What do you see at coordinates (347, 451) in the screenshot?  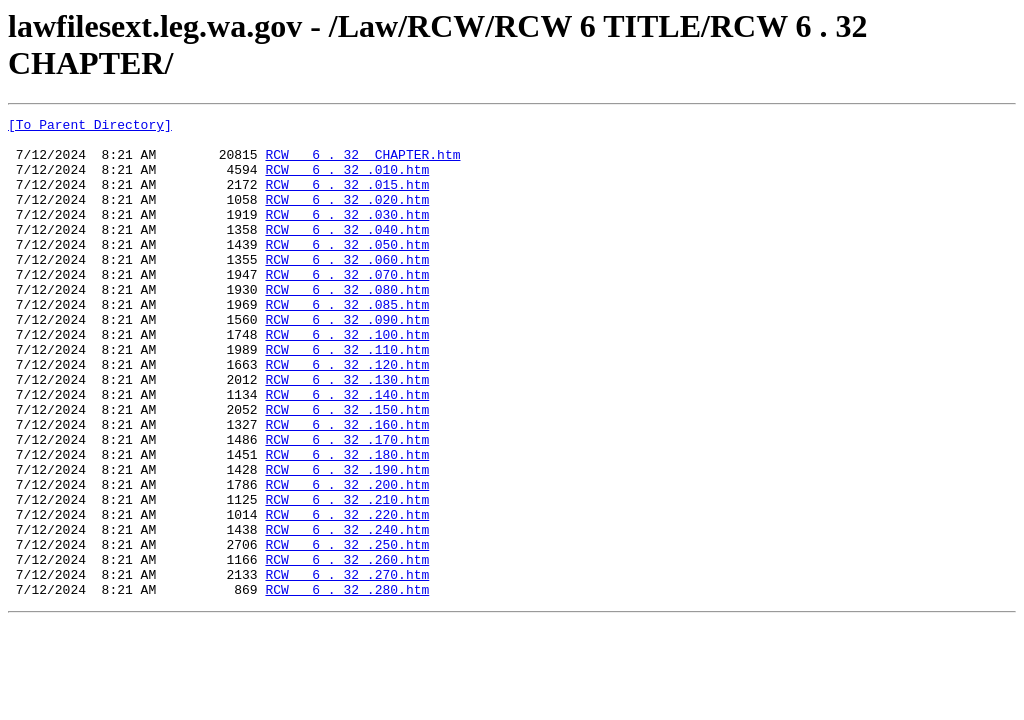 I see `RCW 6 . 32 .140.htm` at bounding box center [347, 451].